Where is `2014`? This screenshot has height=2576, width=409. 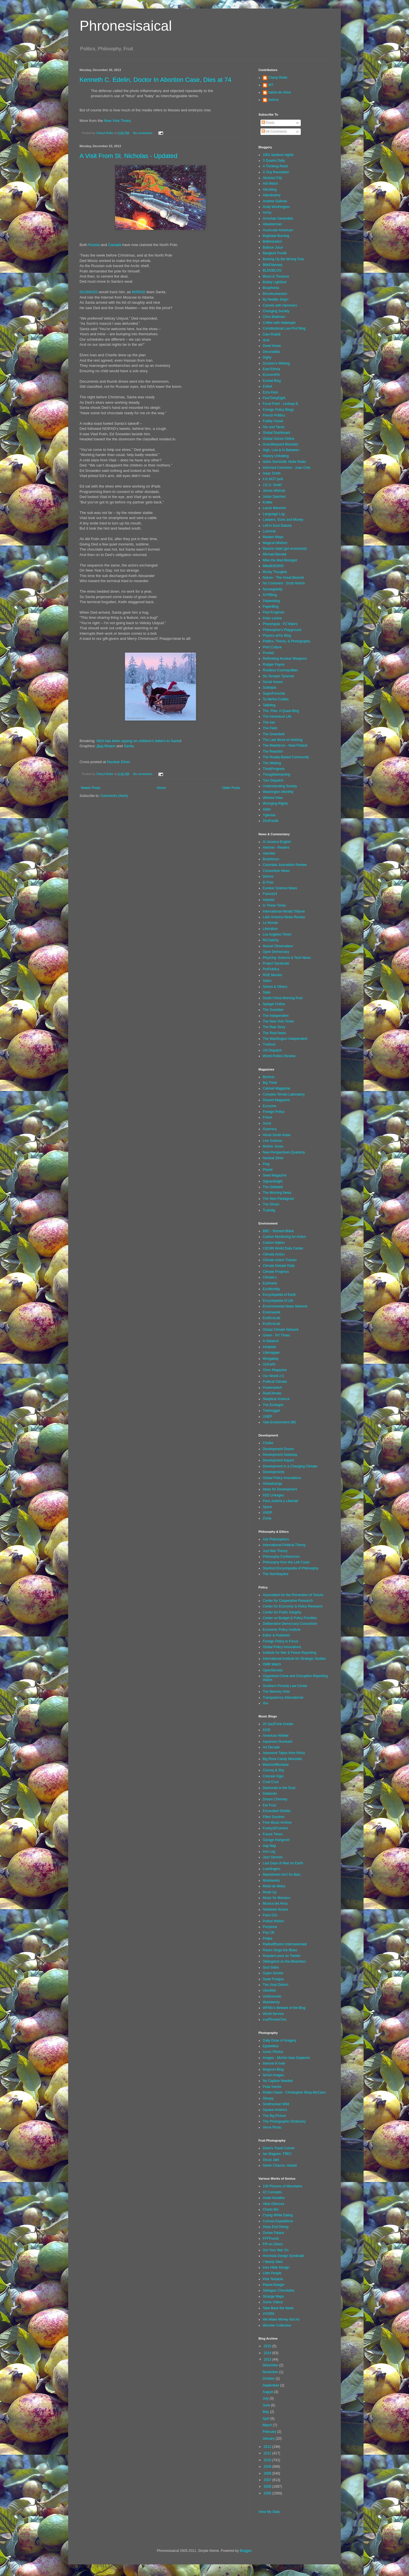 2014 is located at coordinates (268, 2353).